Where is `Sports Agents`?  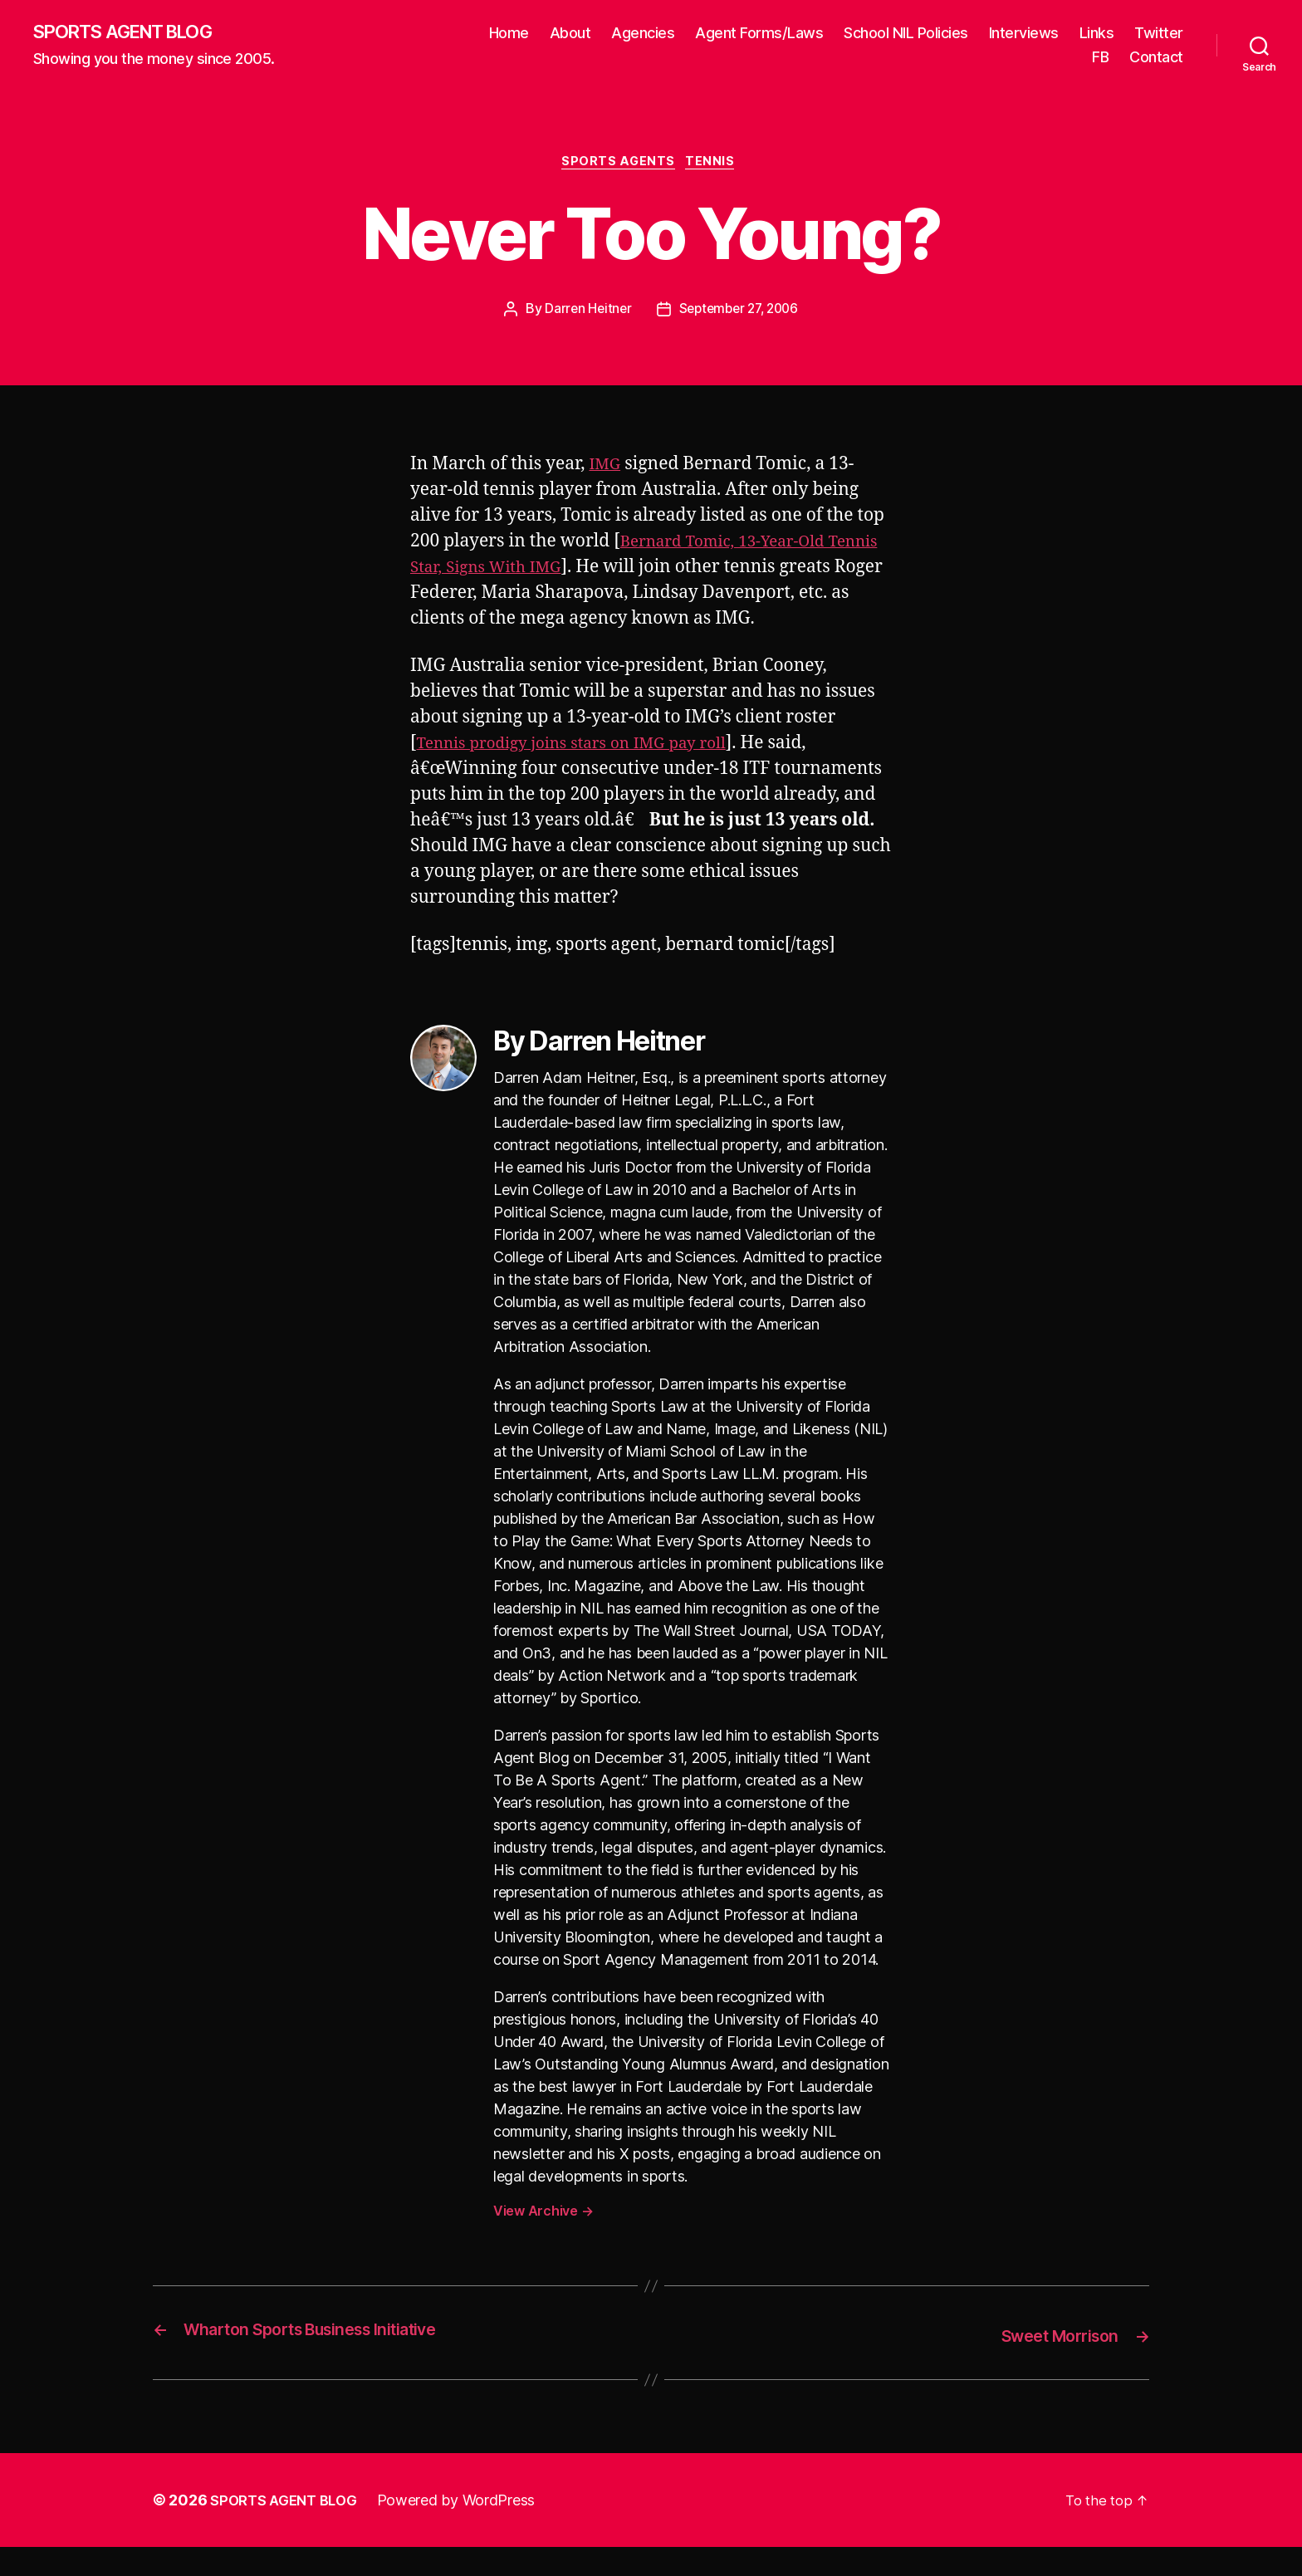
Sports Agents is located at coordinates (618, 166).